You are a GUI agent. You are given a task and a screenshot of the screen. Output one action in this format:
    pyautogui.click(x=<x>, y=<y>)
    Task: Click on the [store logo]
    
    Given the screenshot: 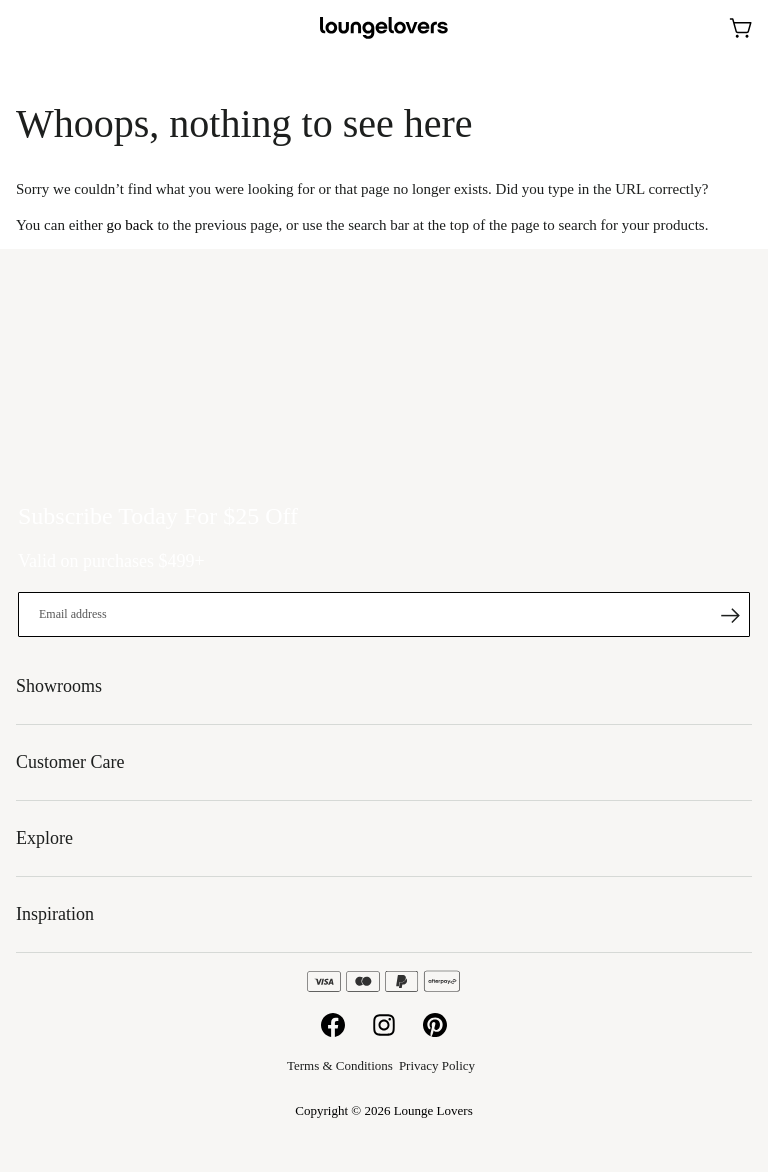 What is the action you would take?
    pyautogui.click(x=384, y=28)
    